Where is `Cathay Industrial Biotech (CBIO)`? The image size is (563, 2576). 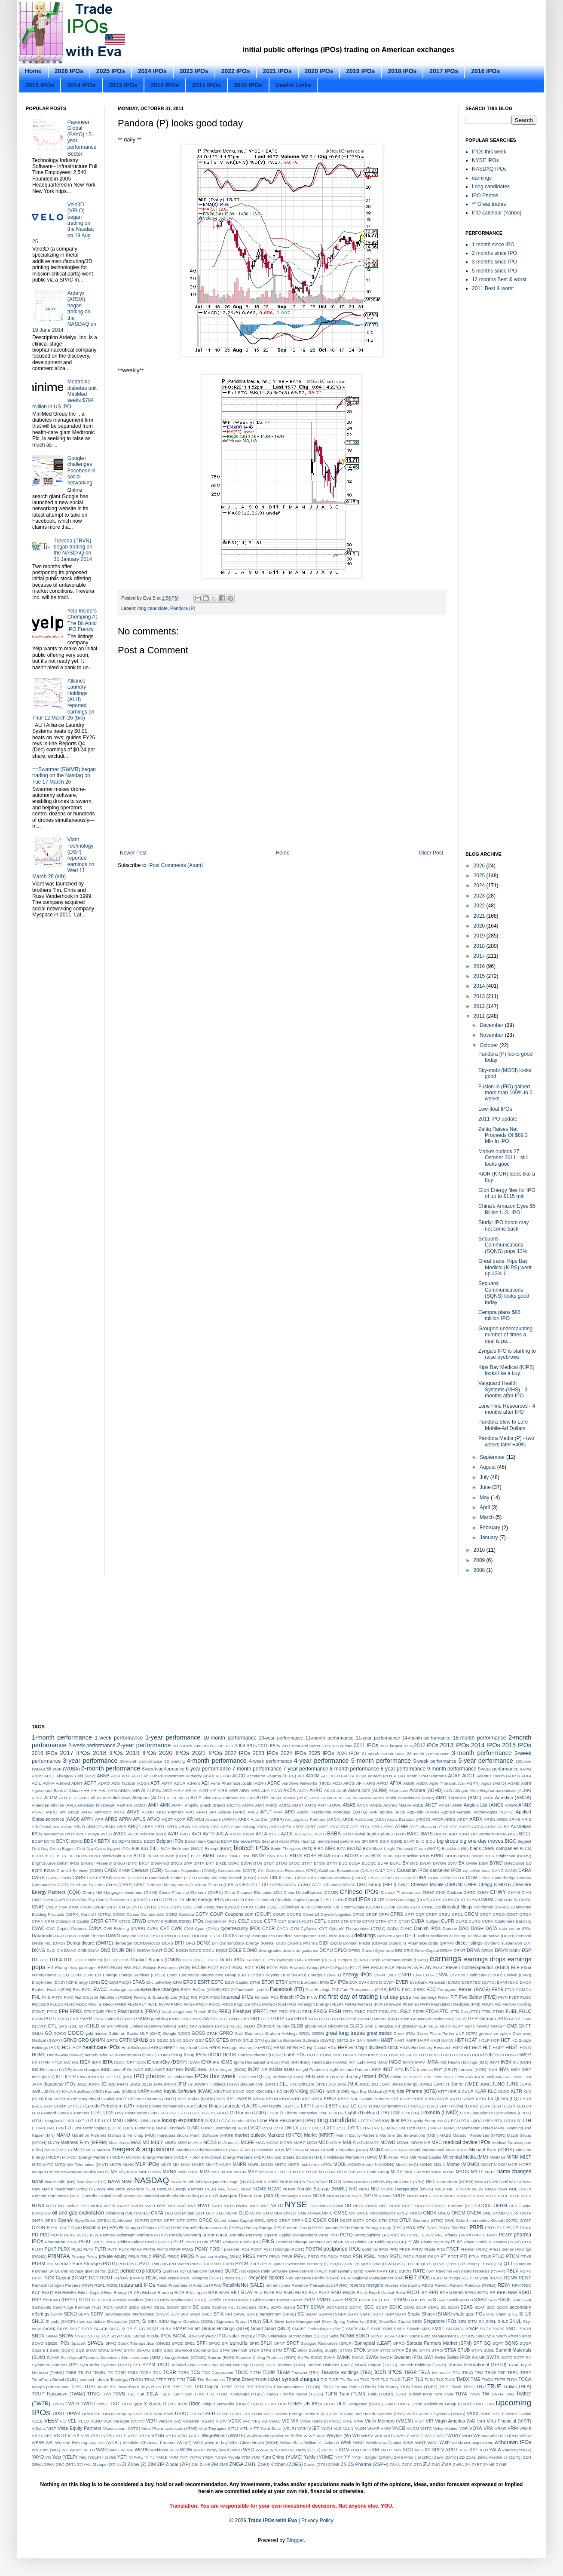
Cathay Industrial Biotech (CBIO) is located at coordinates (226, 1877).